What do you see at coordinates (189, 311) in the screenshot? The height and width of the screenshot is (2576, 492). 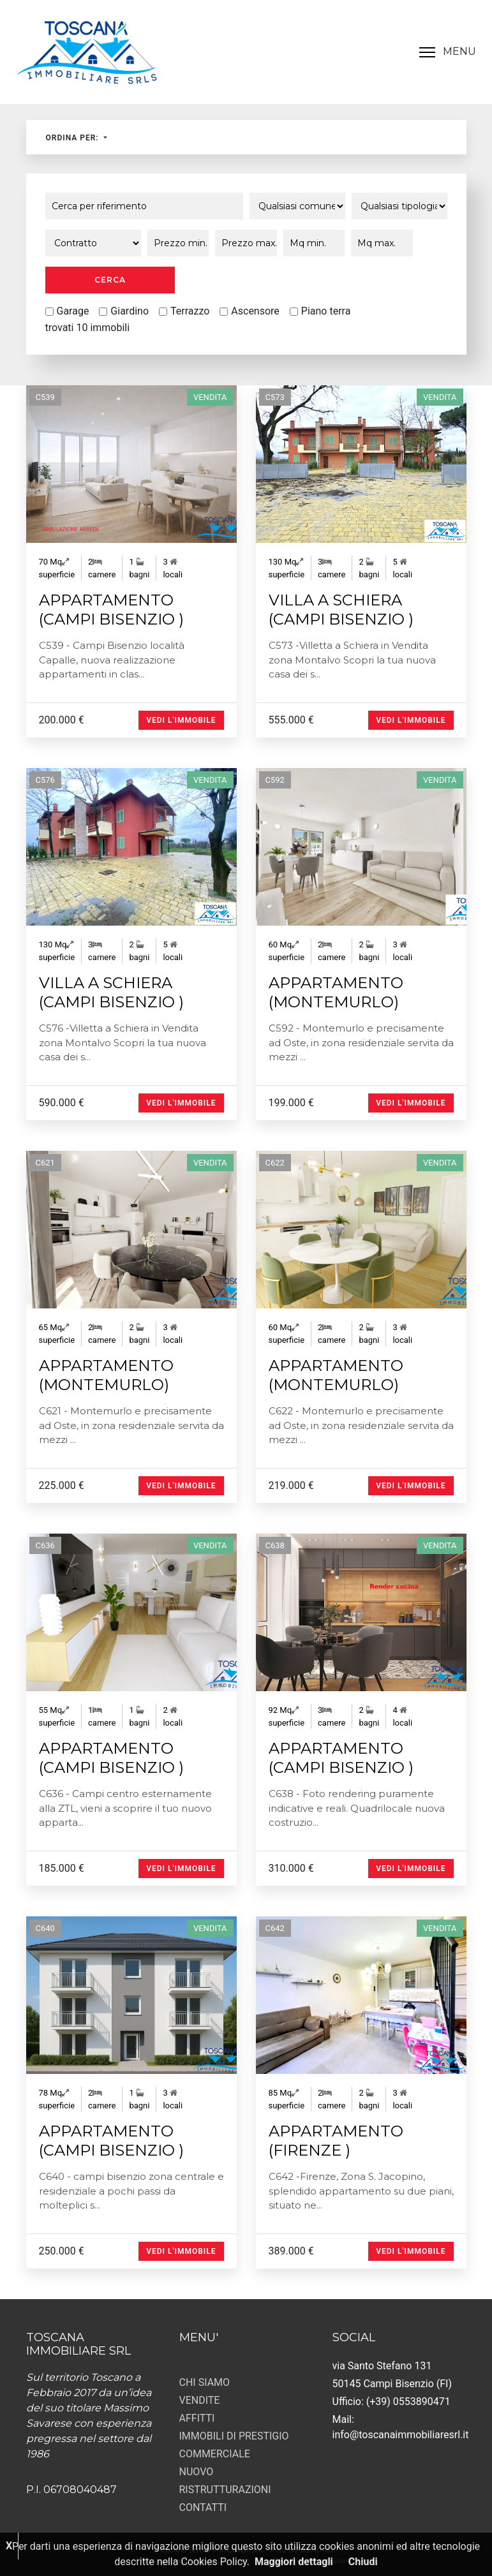 I see `Terrazzo` at bounding box center [189, 311].